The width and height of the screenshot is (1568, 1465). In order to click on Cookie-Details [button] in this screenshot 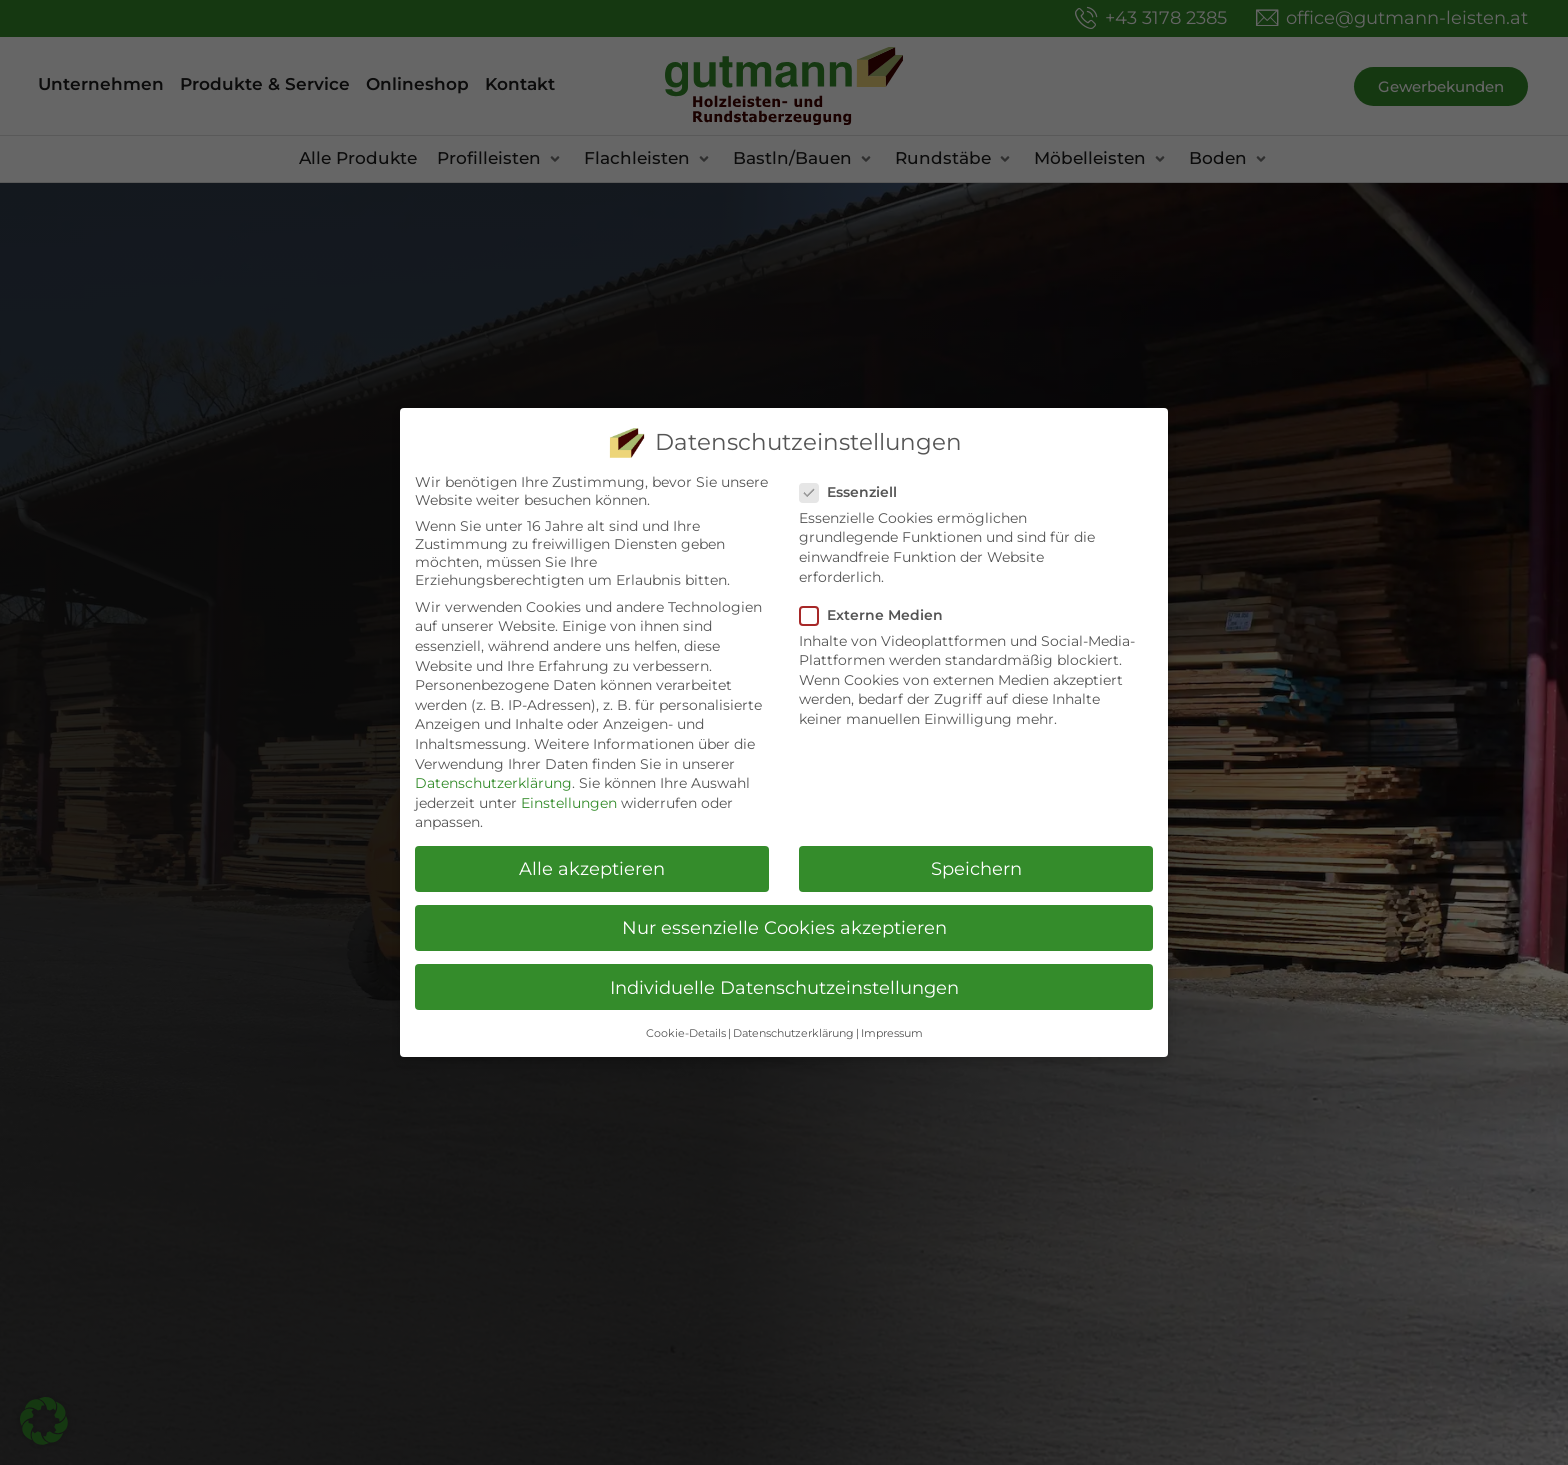, I will do `click(686, 1033)`.